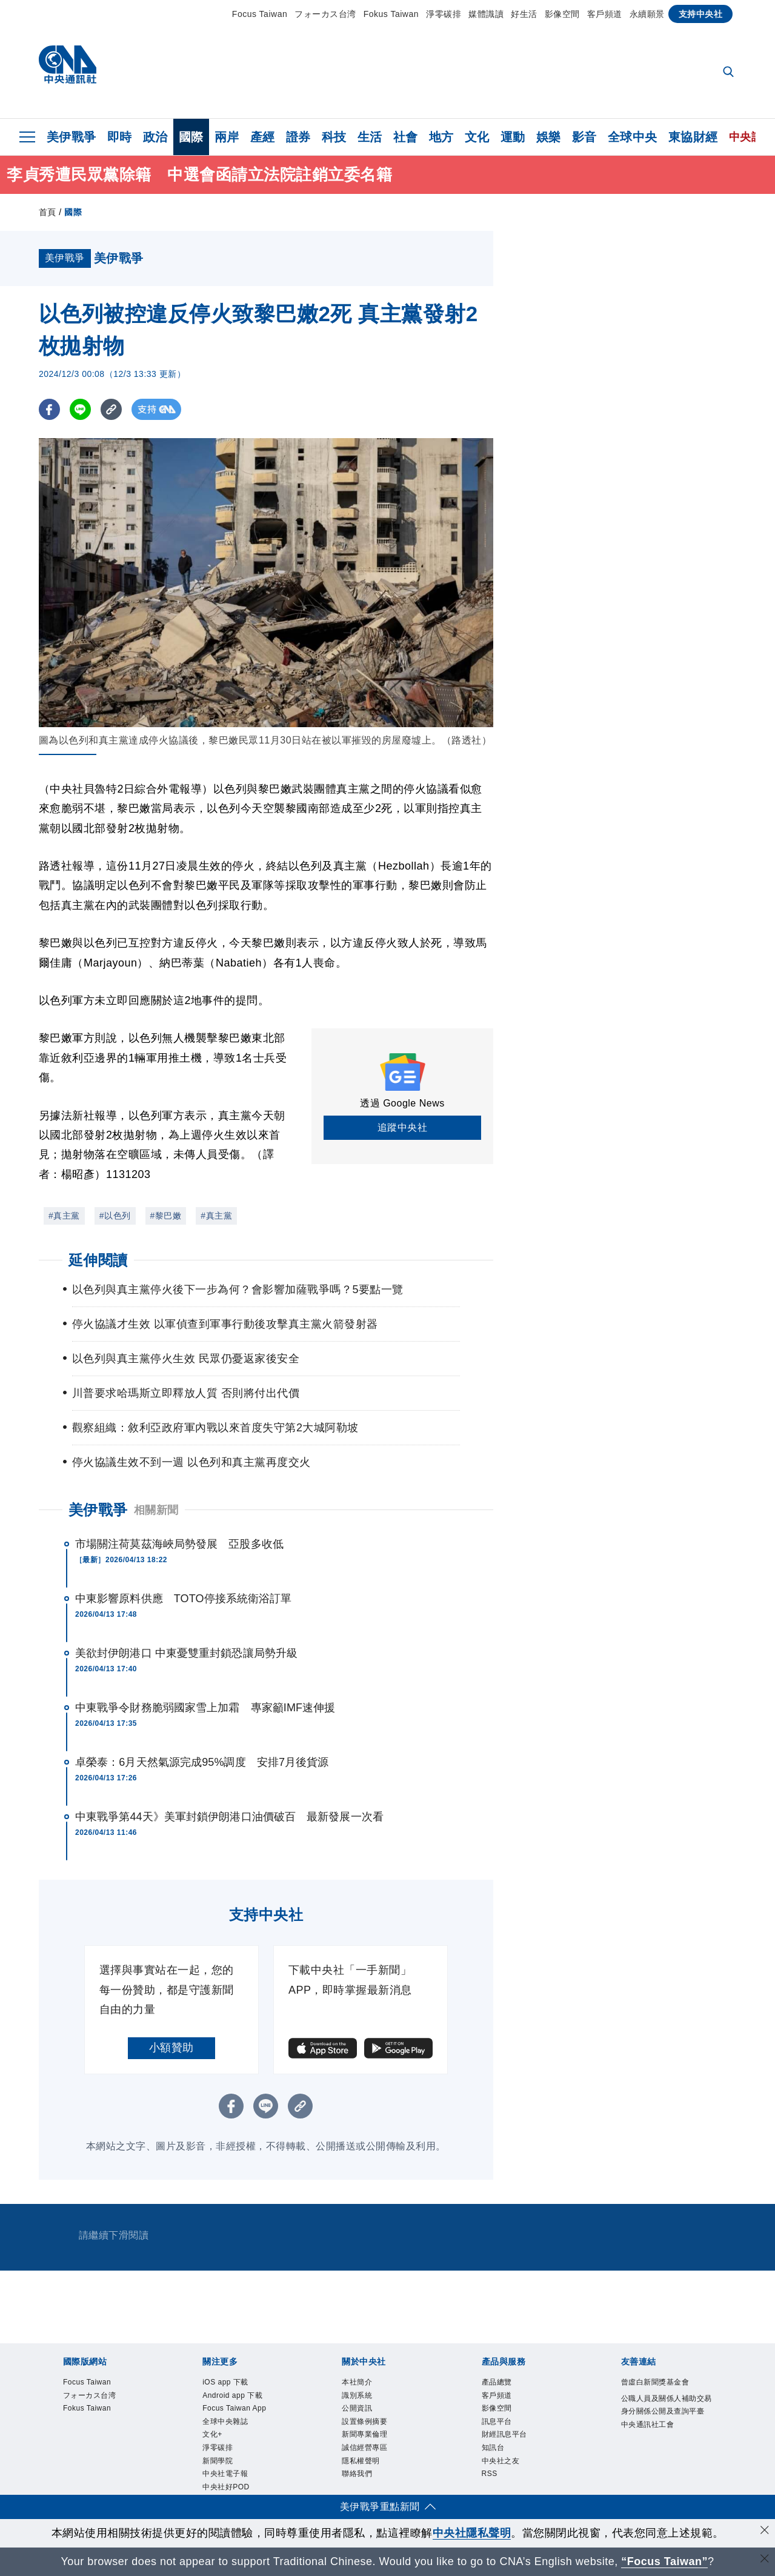  I want to click on 地方, so click(441, 137).